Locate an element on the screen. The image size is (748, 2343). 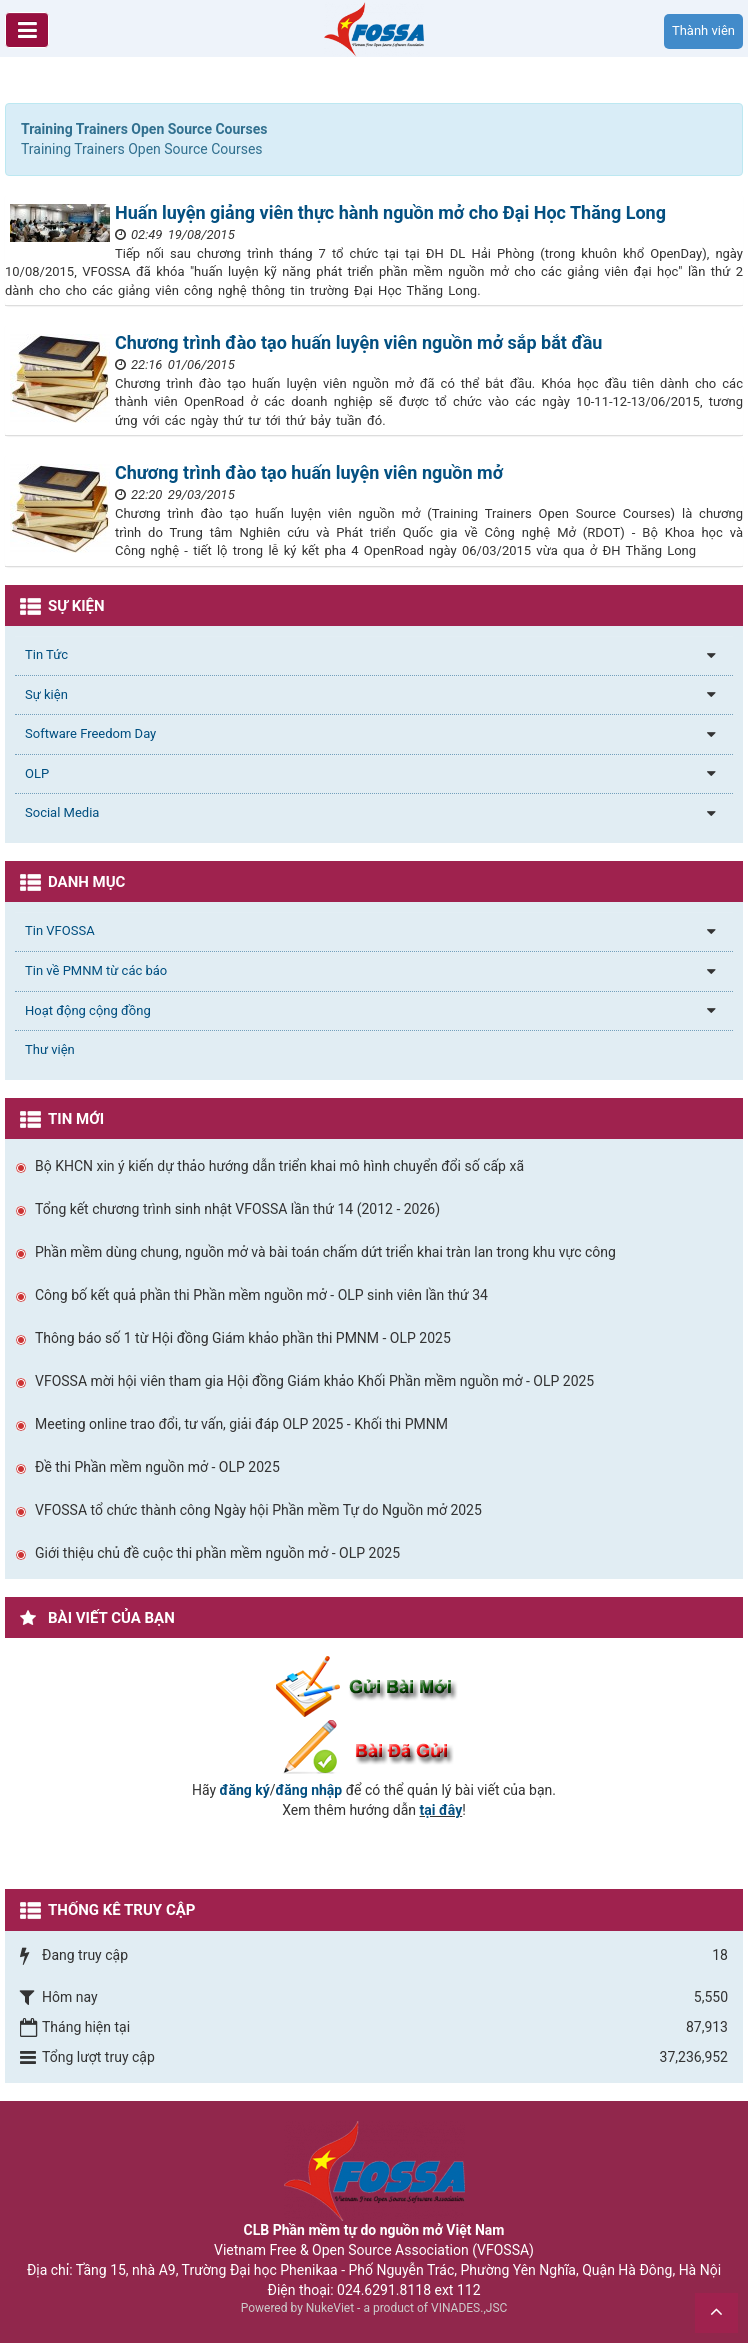
Công bố kết quả phần thi Phần mềm nguồn mở - OLP sinh viên lần thứ 34 is located at coordinates (261, 1295).